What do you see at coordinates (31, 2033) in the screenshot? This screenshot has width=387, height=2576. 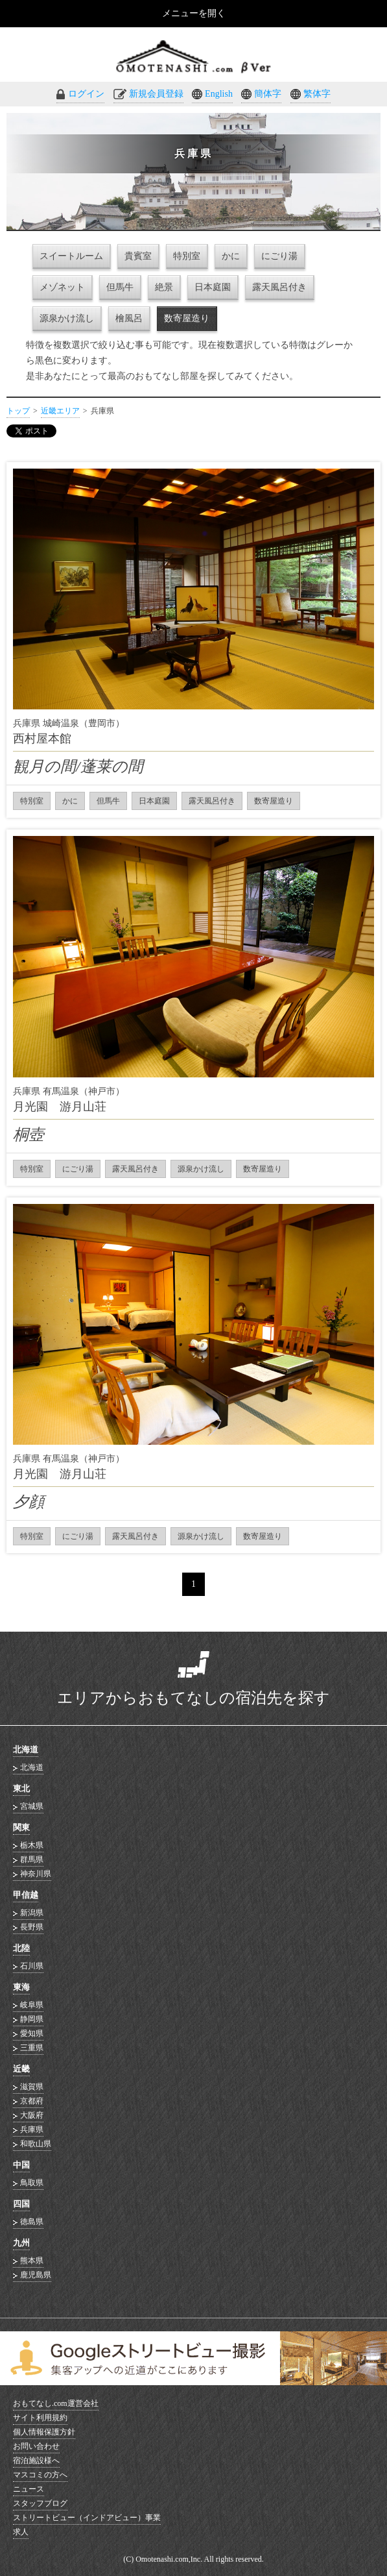 I see `愛知県` at bounding box center [31, 2033].